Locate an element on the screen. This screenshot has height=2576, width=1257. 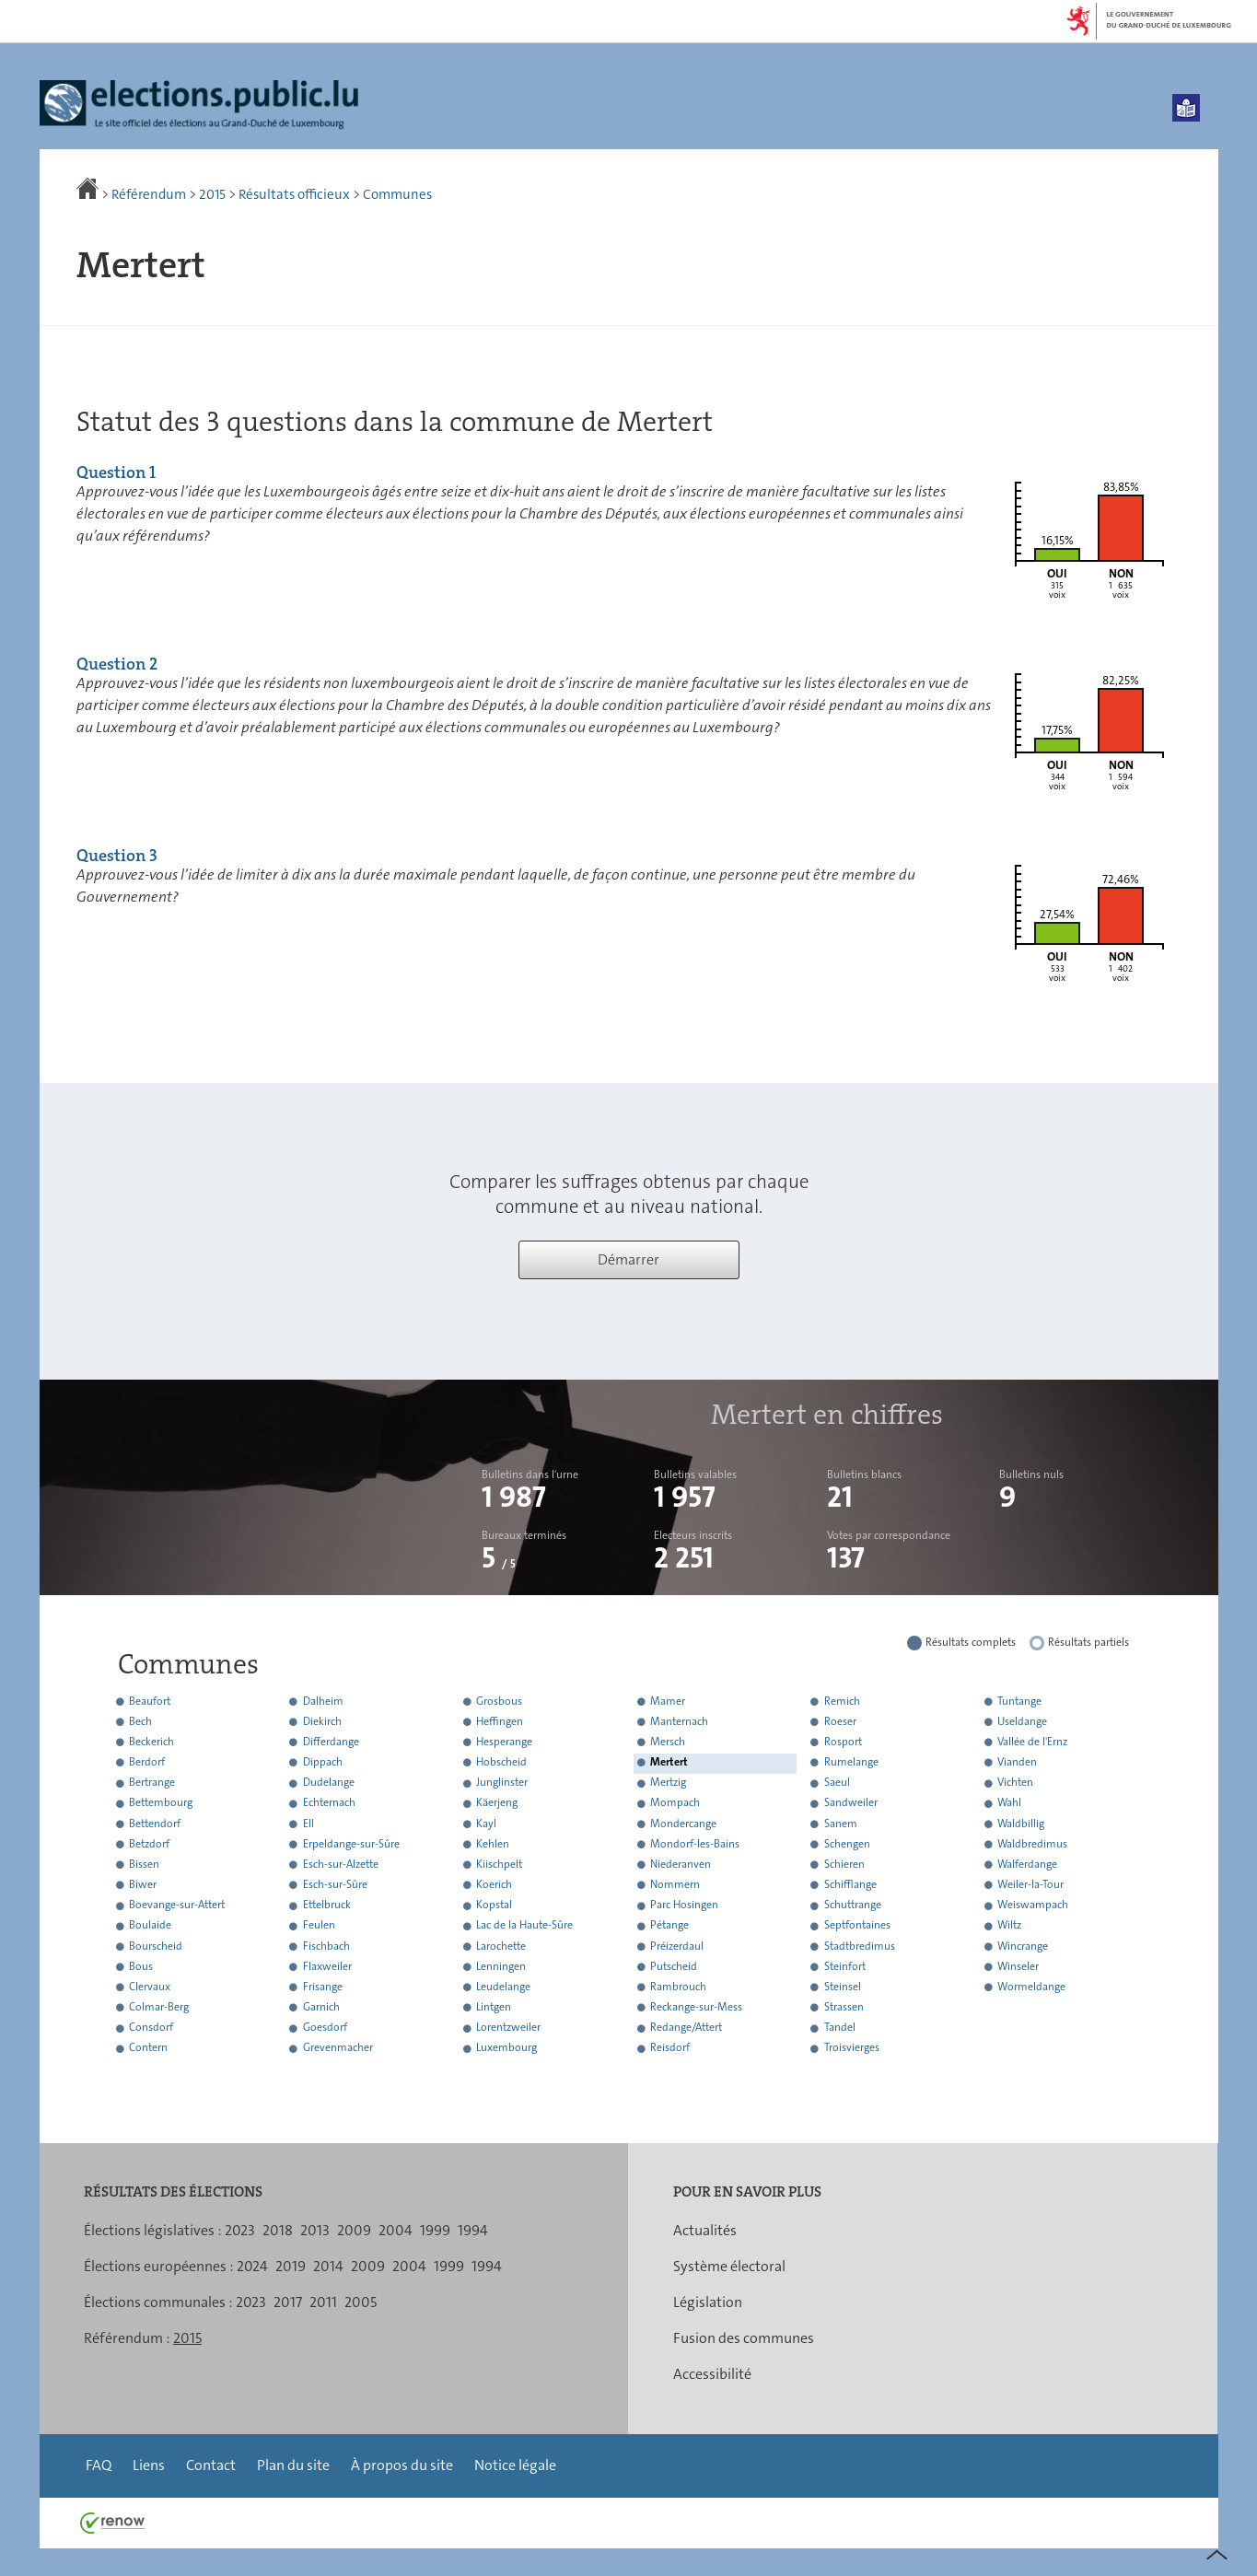
Vichten is located at coordinates (1015, 1783).